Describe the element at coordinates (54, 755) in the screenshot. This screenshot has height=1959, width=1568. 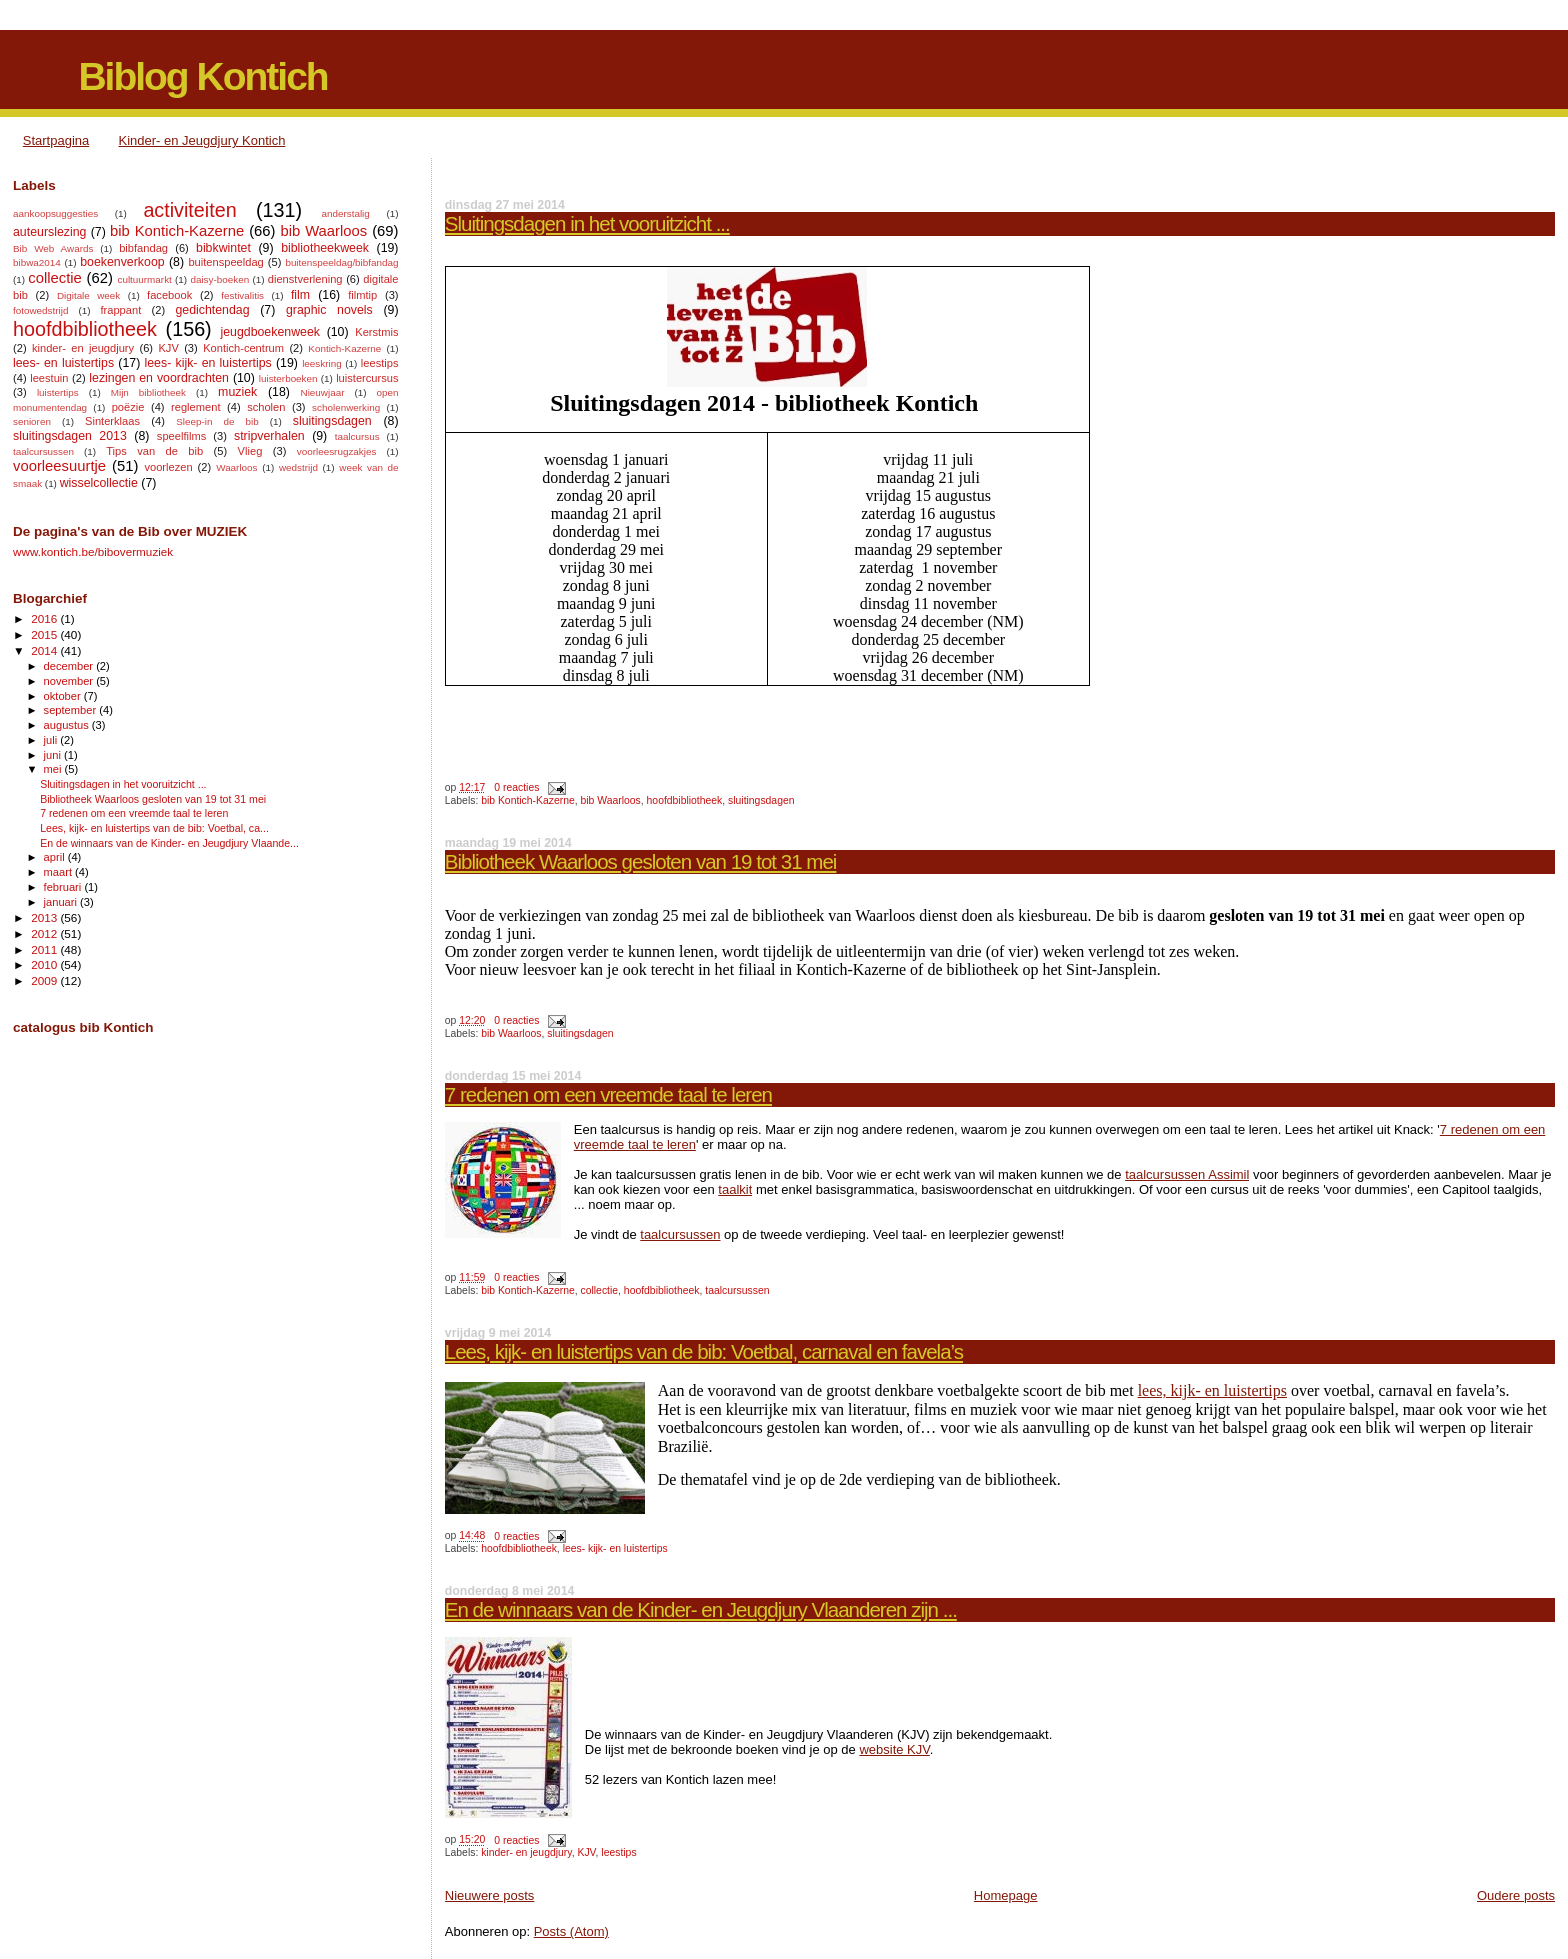
I see `juni` at that location.